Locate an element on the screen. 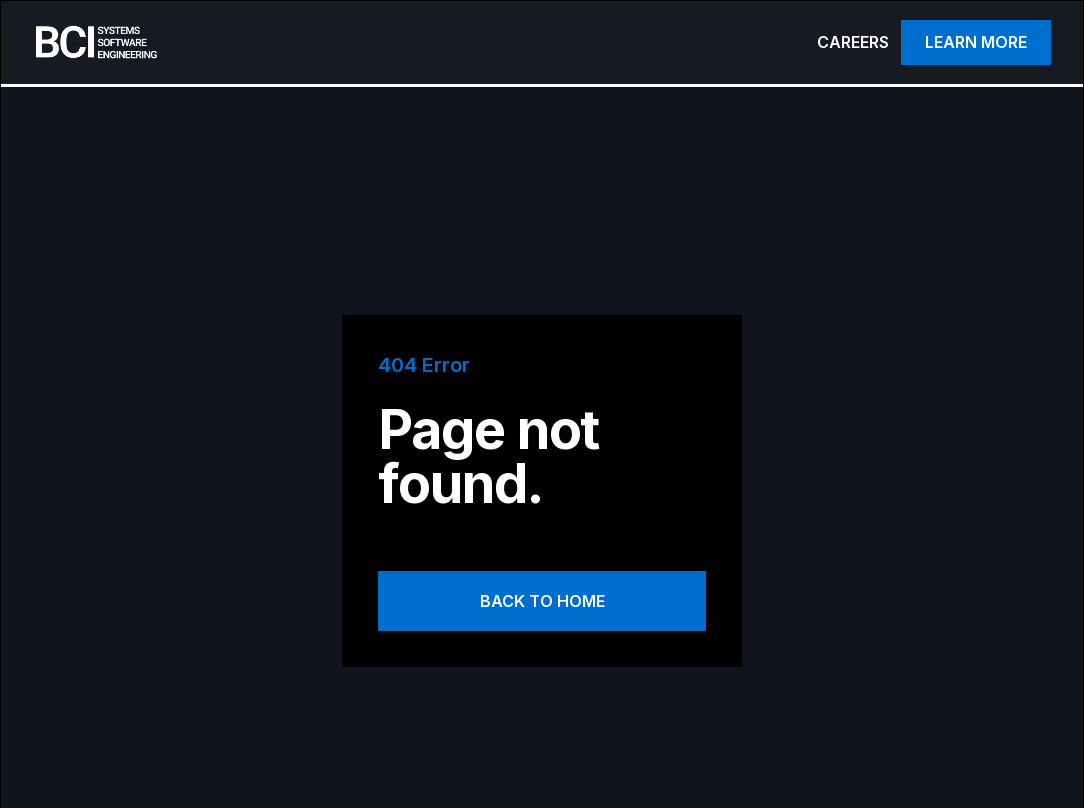 Image resolution: width=1084 pixels, height=808 pixels. CAREERS is located at coordinates (853, 42).